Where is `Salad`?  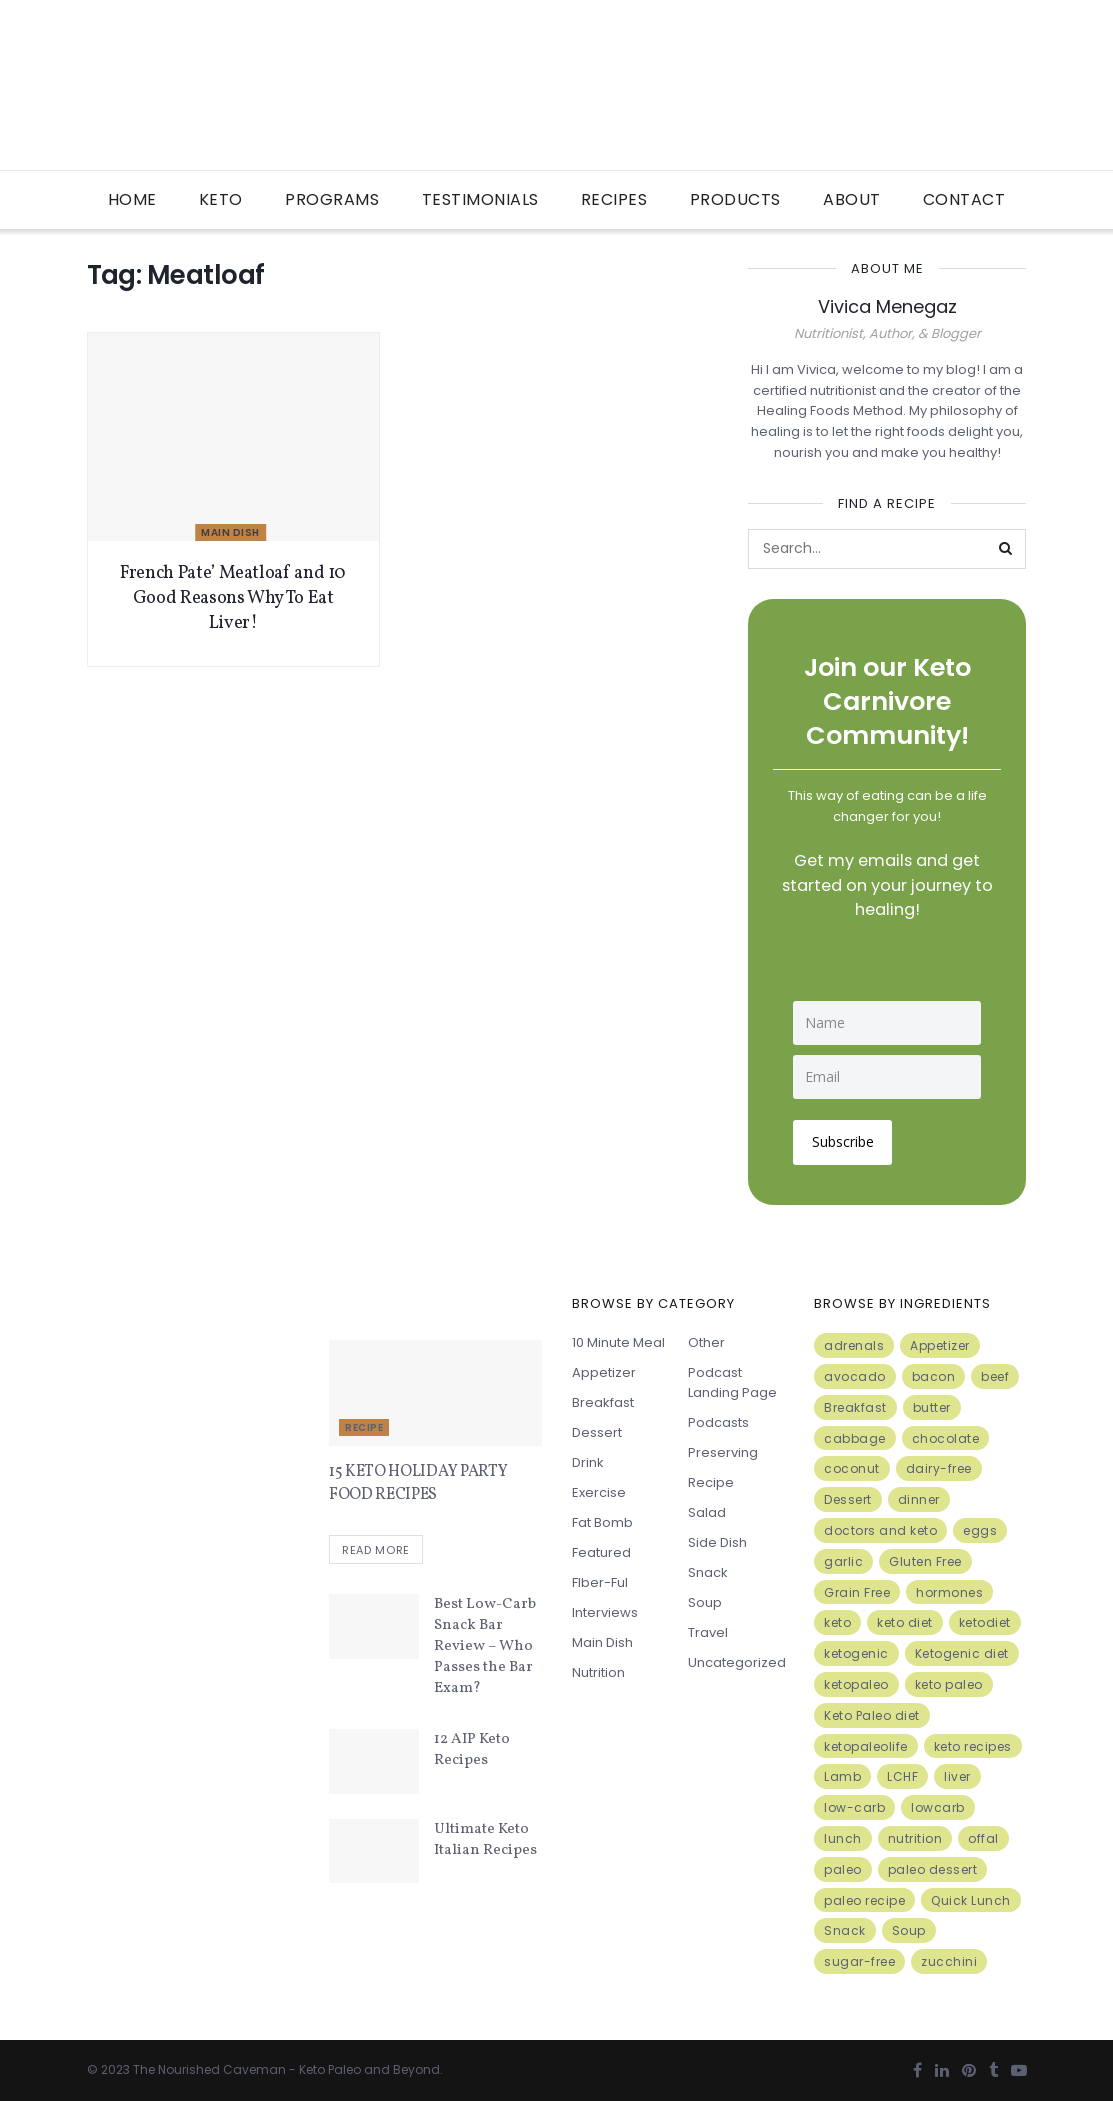
Salad is located at coordinates (707, 1511).